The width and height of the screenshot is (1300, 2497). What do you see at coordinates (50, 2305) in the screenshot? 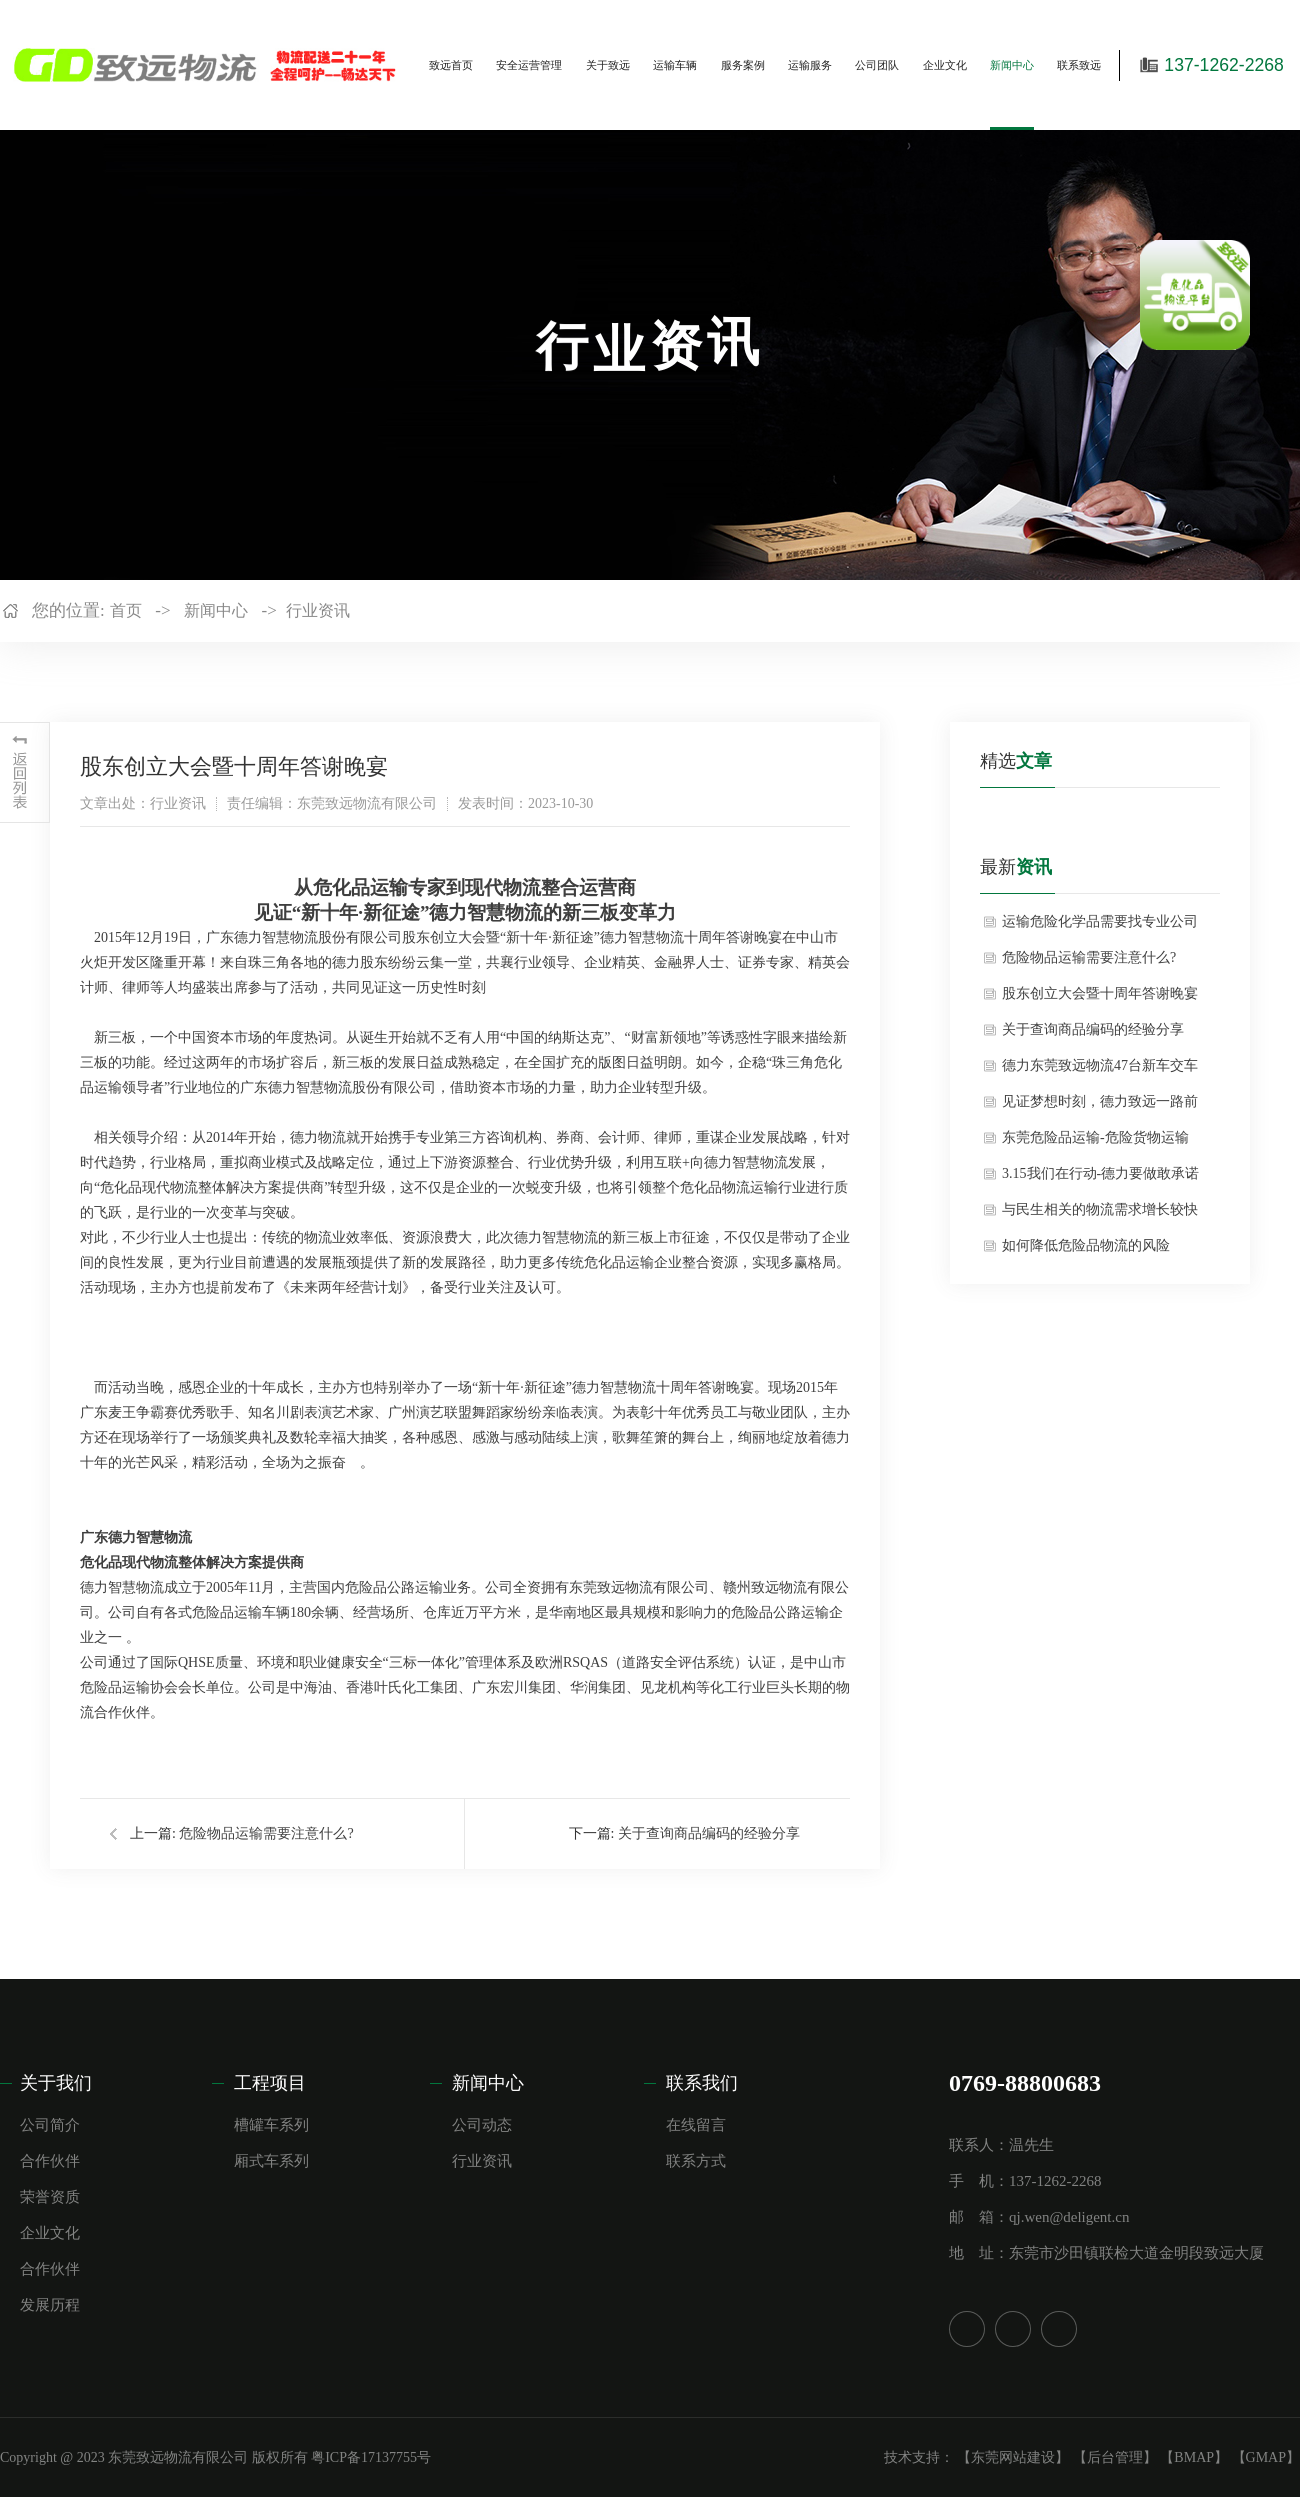
I see `发展历程` at bounding box center [50, 2305].